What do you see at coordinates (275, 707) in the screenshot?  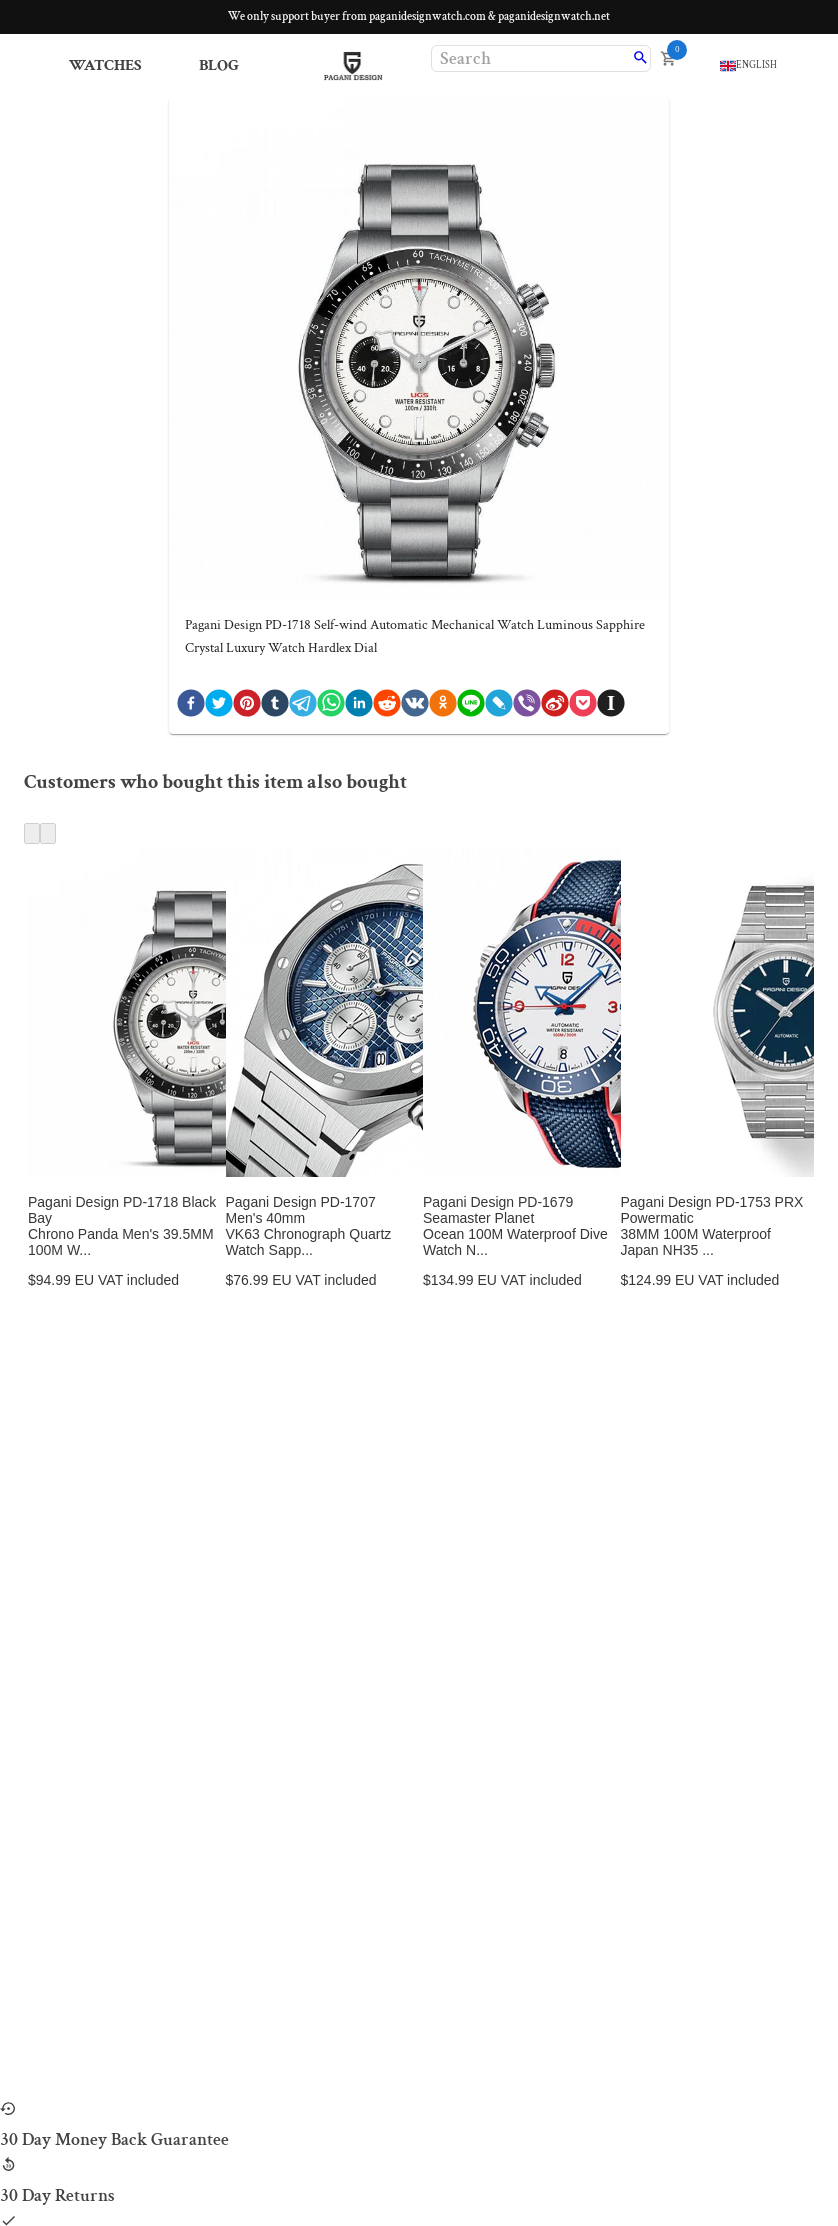 I see `[tumblr]` at bounding box center [275, 707].